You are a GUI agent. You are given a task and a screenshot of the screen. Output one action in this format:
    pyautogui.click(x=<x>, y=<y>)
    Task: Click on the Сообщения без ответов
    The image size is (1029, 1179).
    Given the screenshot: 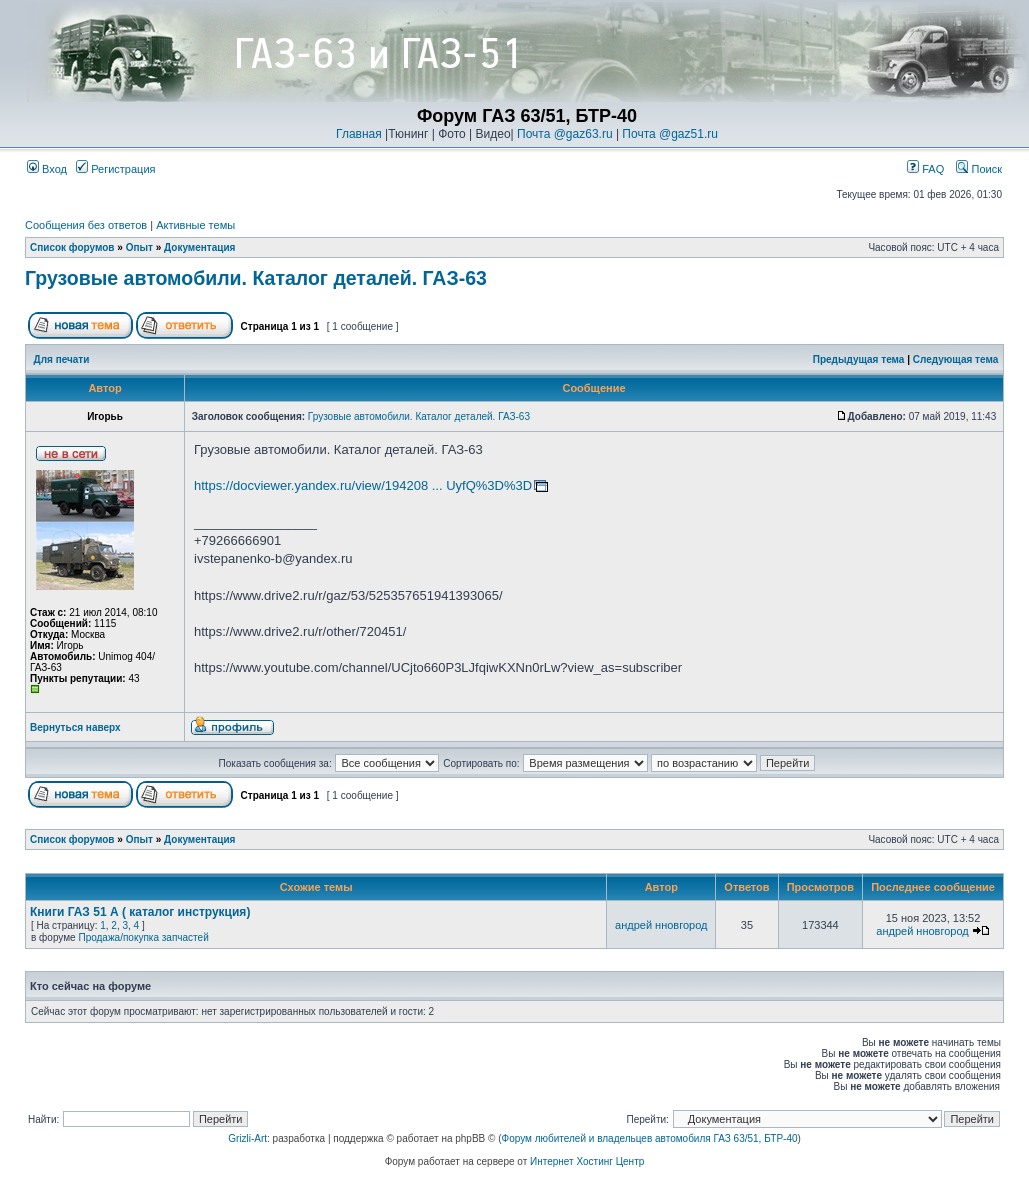 What is the action you would take?
    pyautogui.click(x=86, y=225)
    